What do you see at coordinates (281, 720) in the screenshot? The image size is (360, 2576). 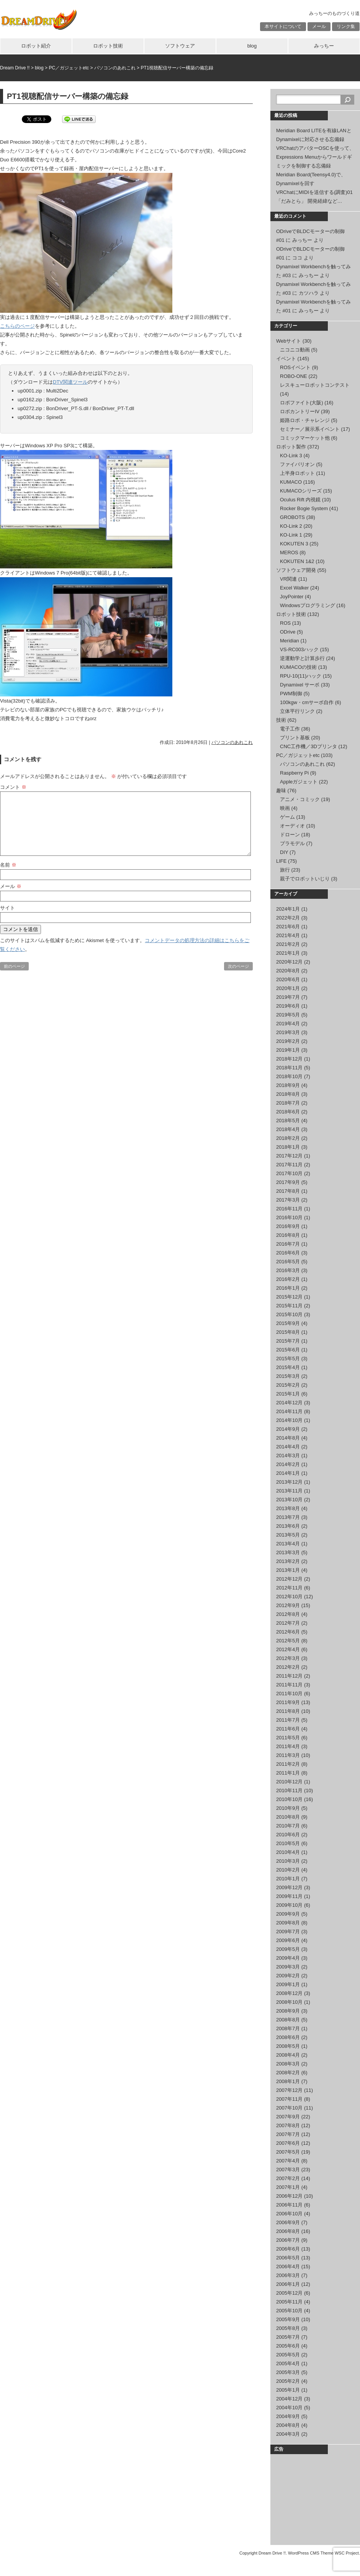 I see `技術` at bounding box center [281, 720].